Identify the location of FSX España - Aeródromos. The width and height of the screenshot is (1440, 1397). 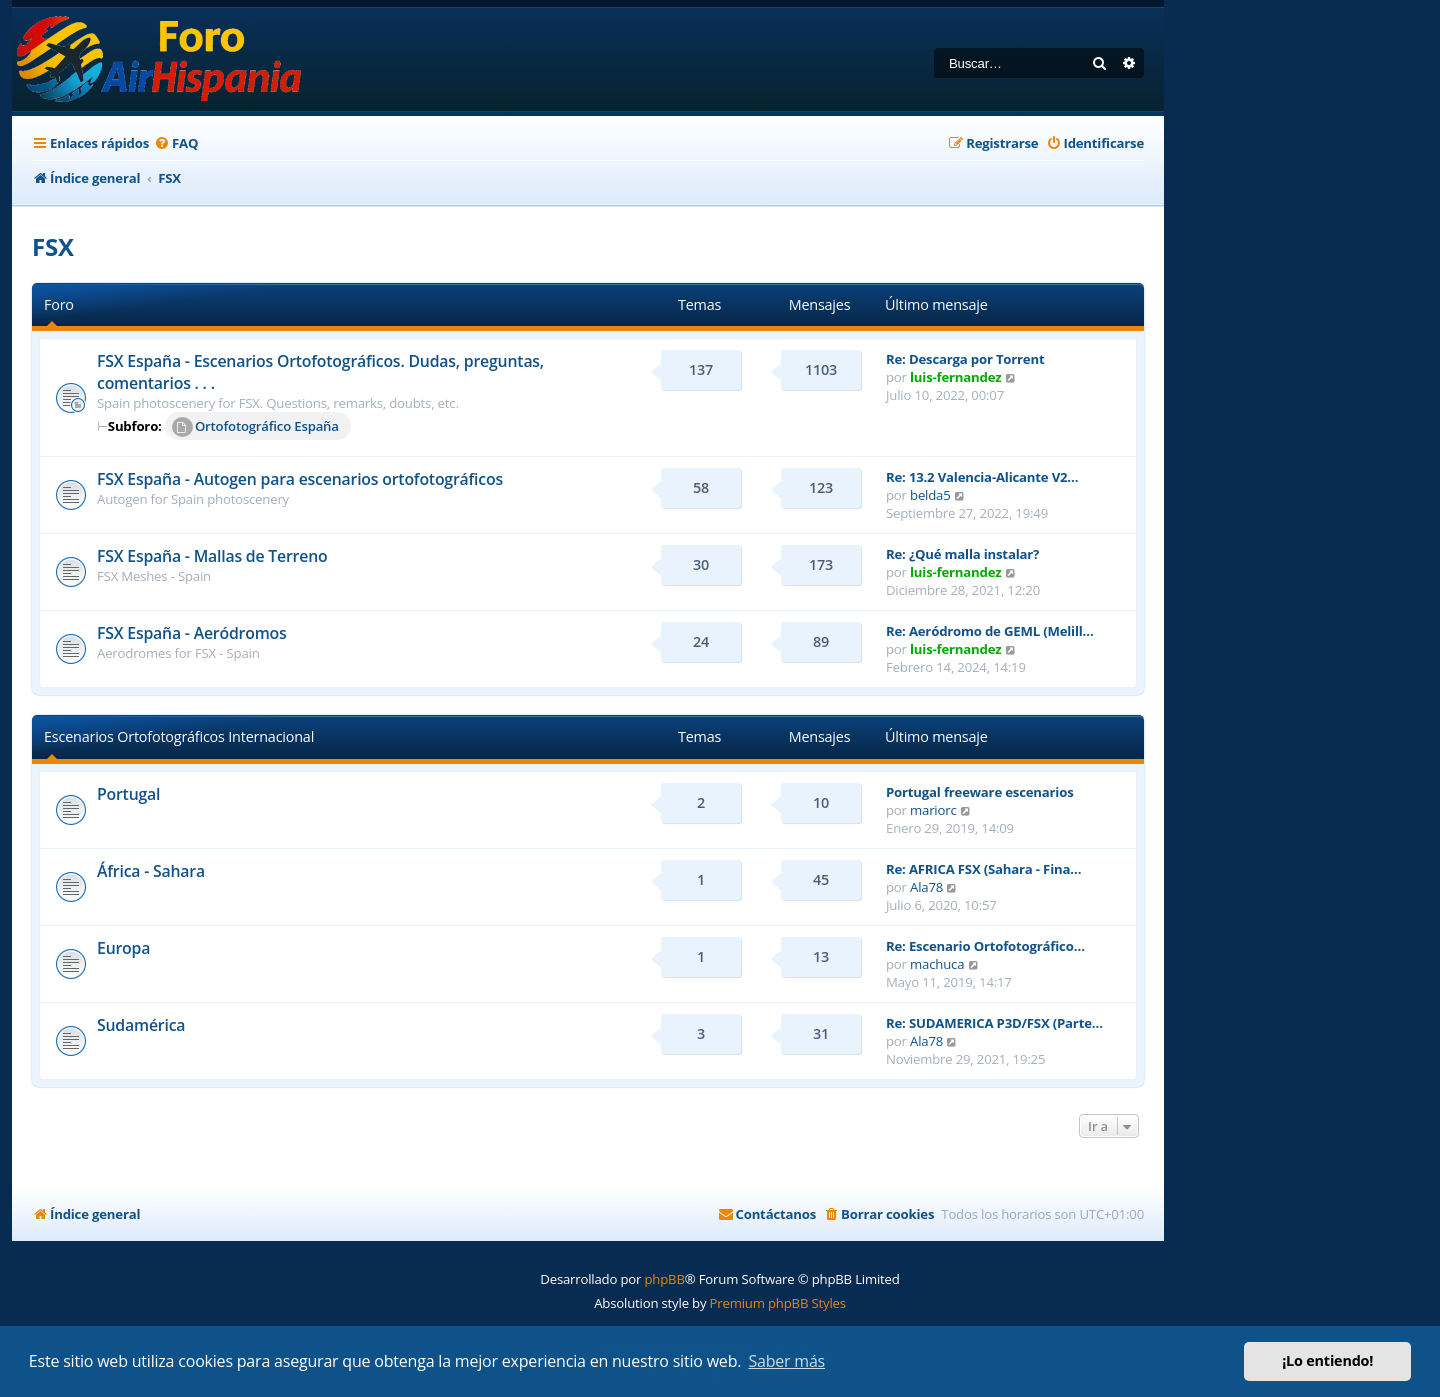
(192, 633).